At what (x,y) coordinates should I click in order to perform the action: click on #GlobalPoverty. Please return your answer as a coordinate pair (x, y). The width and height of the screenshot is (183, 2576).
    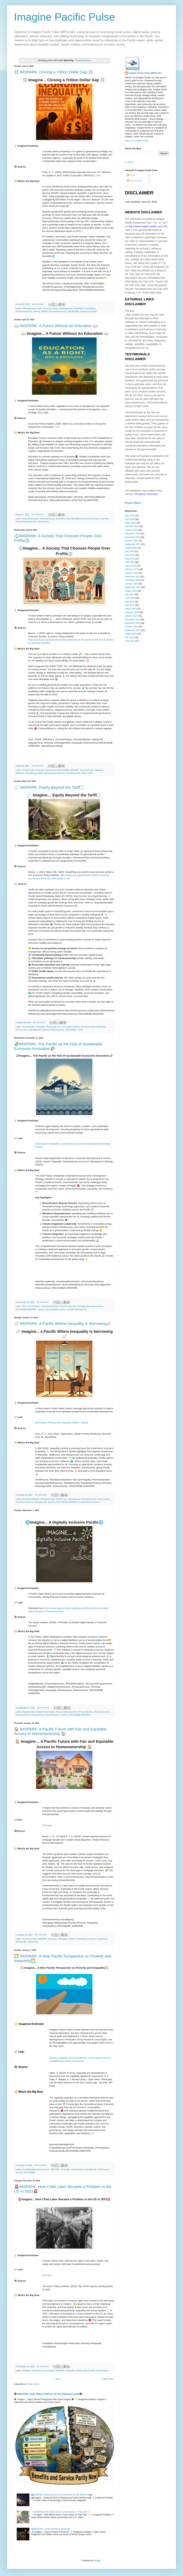
    Looking at the image, I should click on (74, 1499).